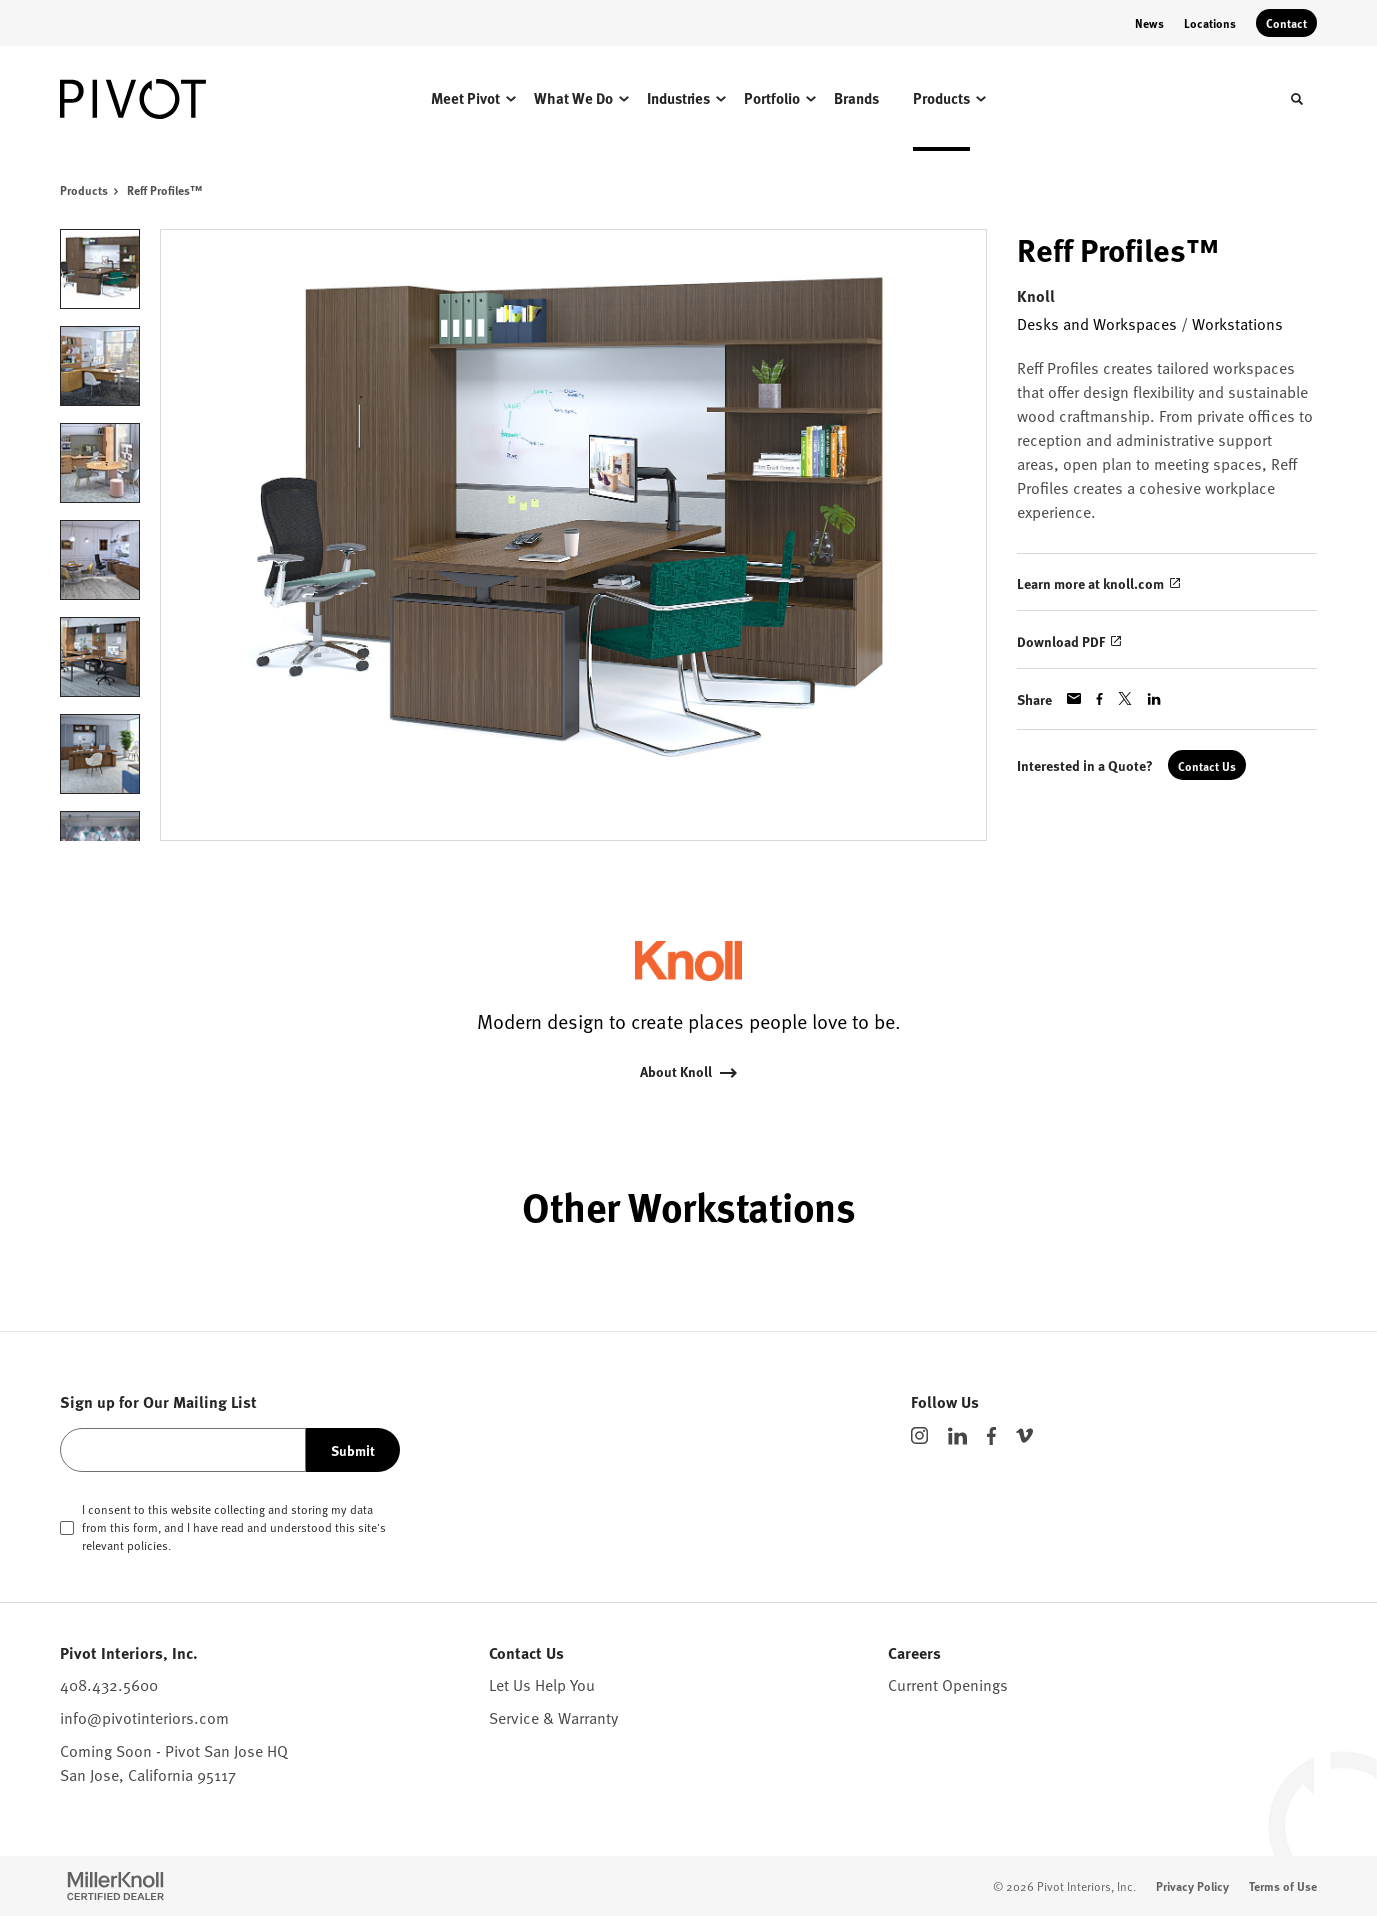  Describe the element at coordinates (948, 1684) in the screenshot. I see `Current Openings` at that location.